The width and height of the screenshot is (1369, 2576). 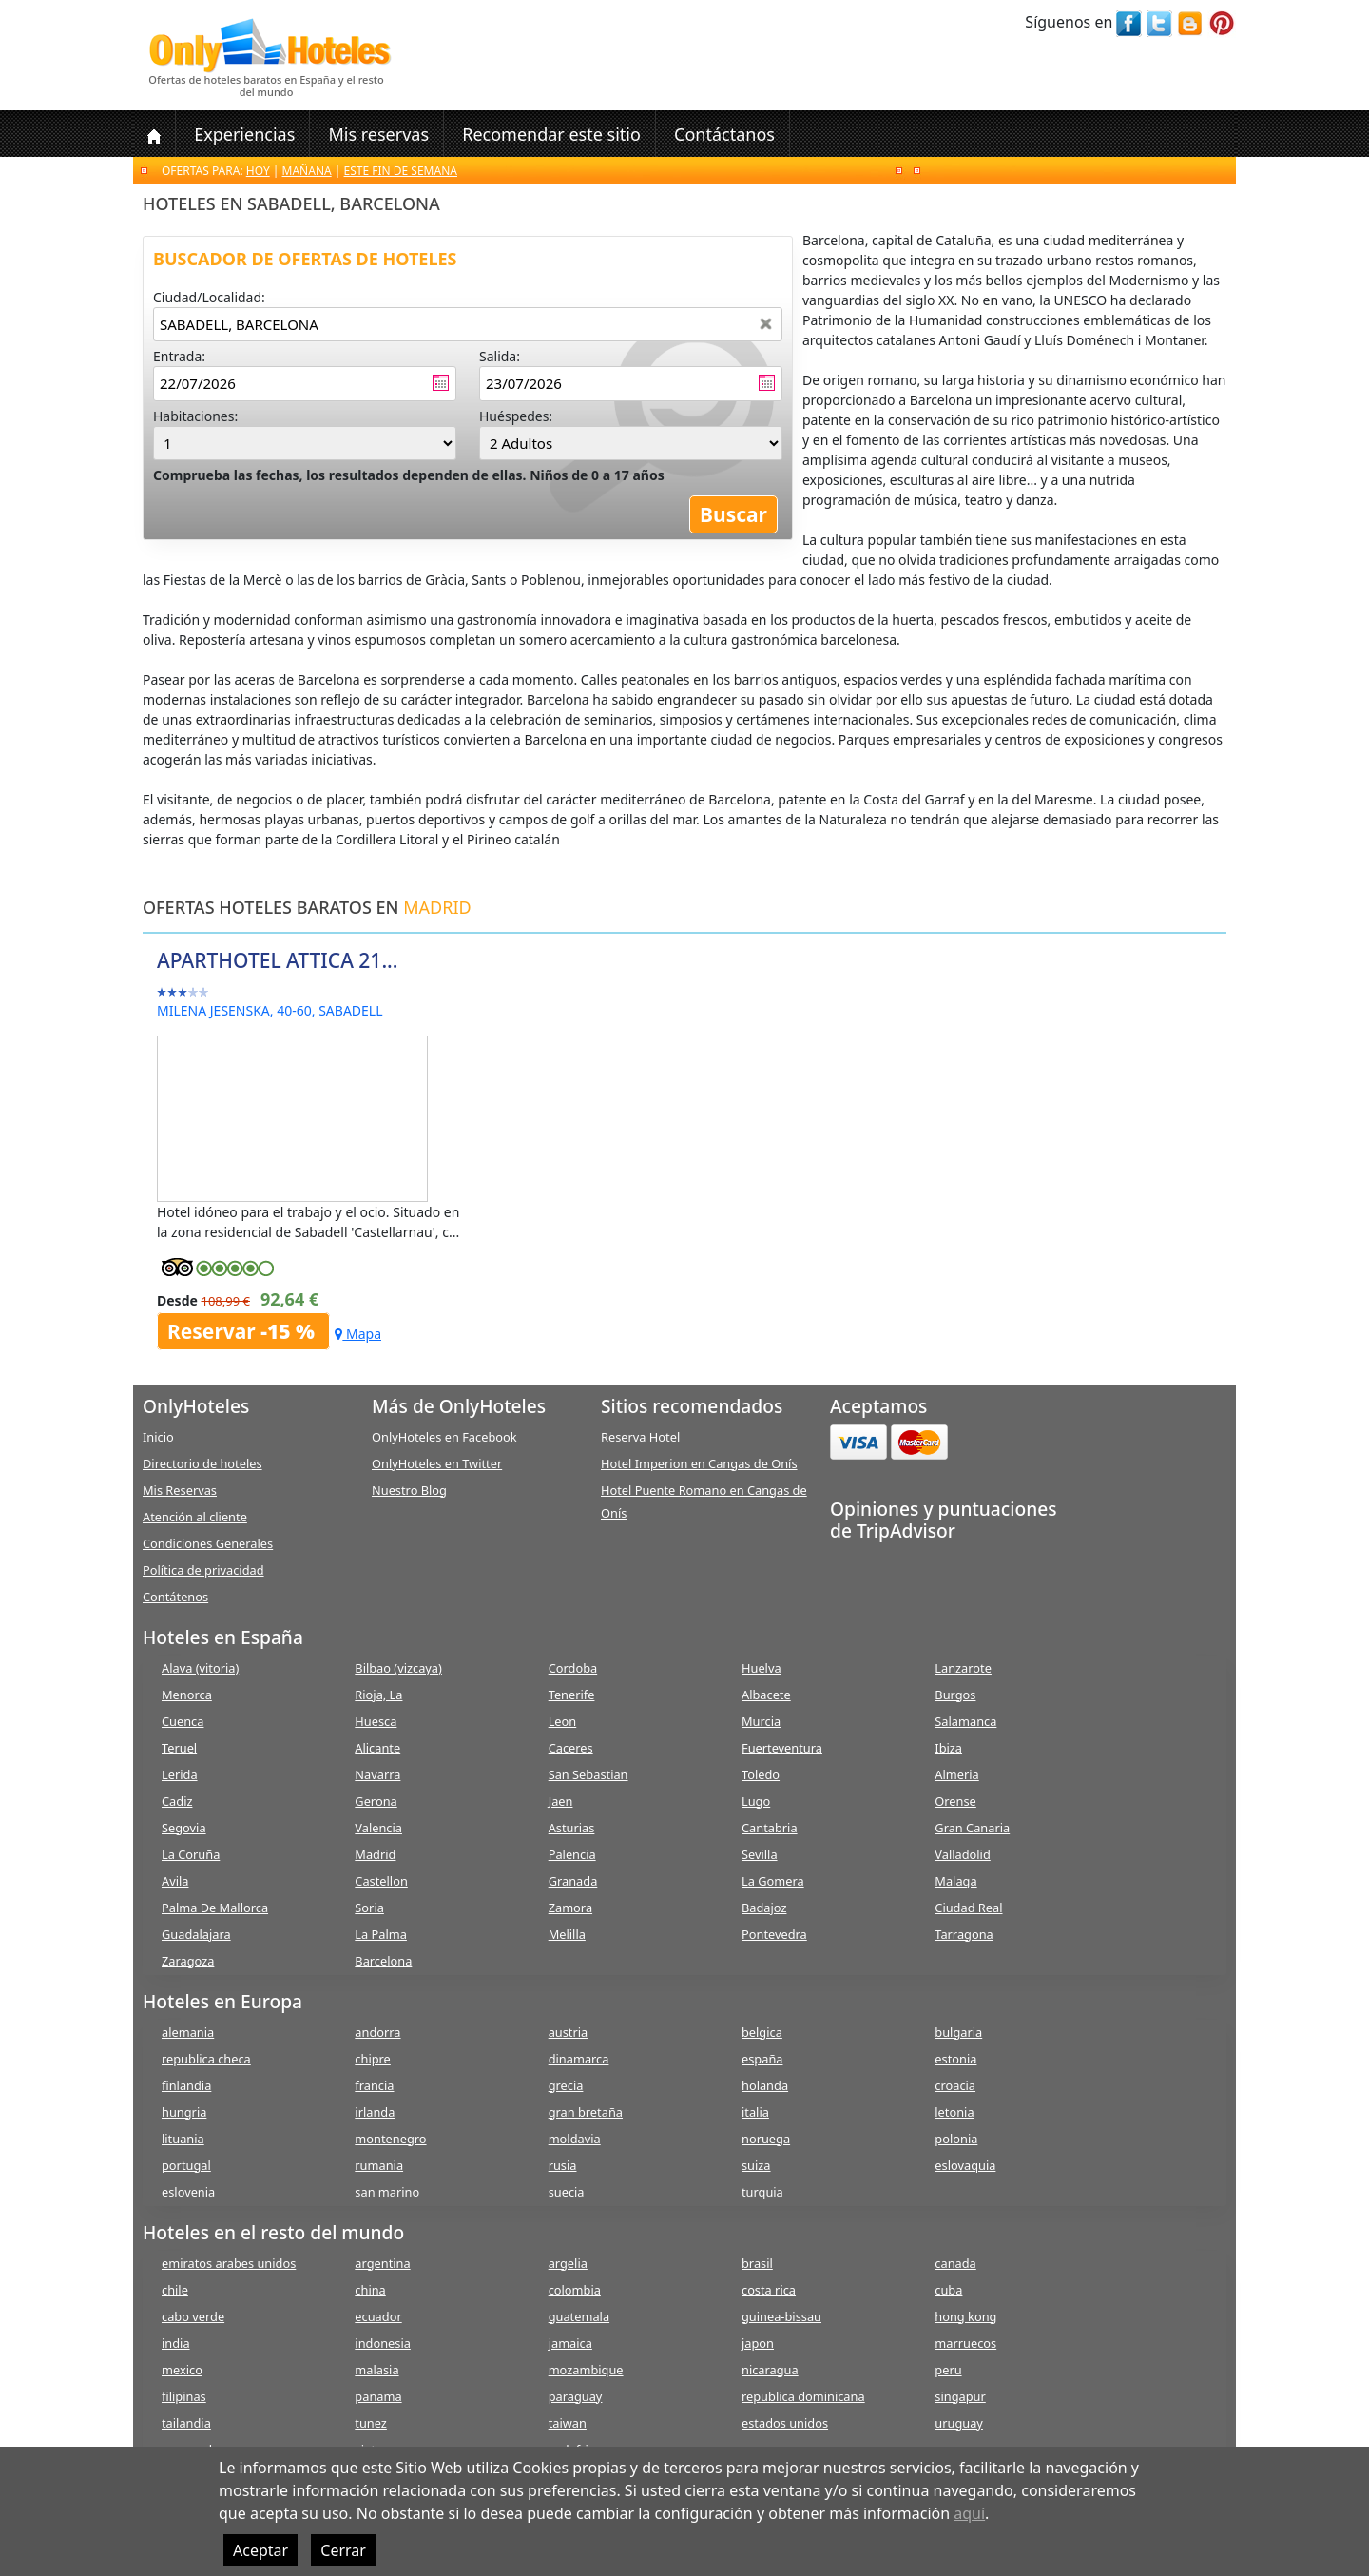 What do you see at coordinates (579, 2316) in the screenshot?
I see `guatemala` at bounding box center [579, 2316].